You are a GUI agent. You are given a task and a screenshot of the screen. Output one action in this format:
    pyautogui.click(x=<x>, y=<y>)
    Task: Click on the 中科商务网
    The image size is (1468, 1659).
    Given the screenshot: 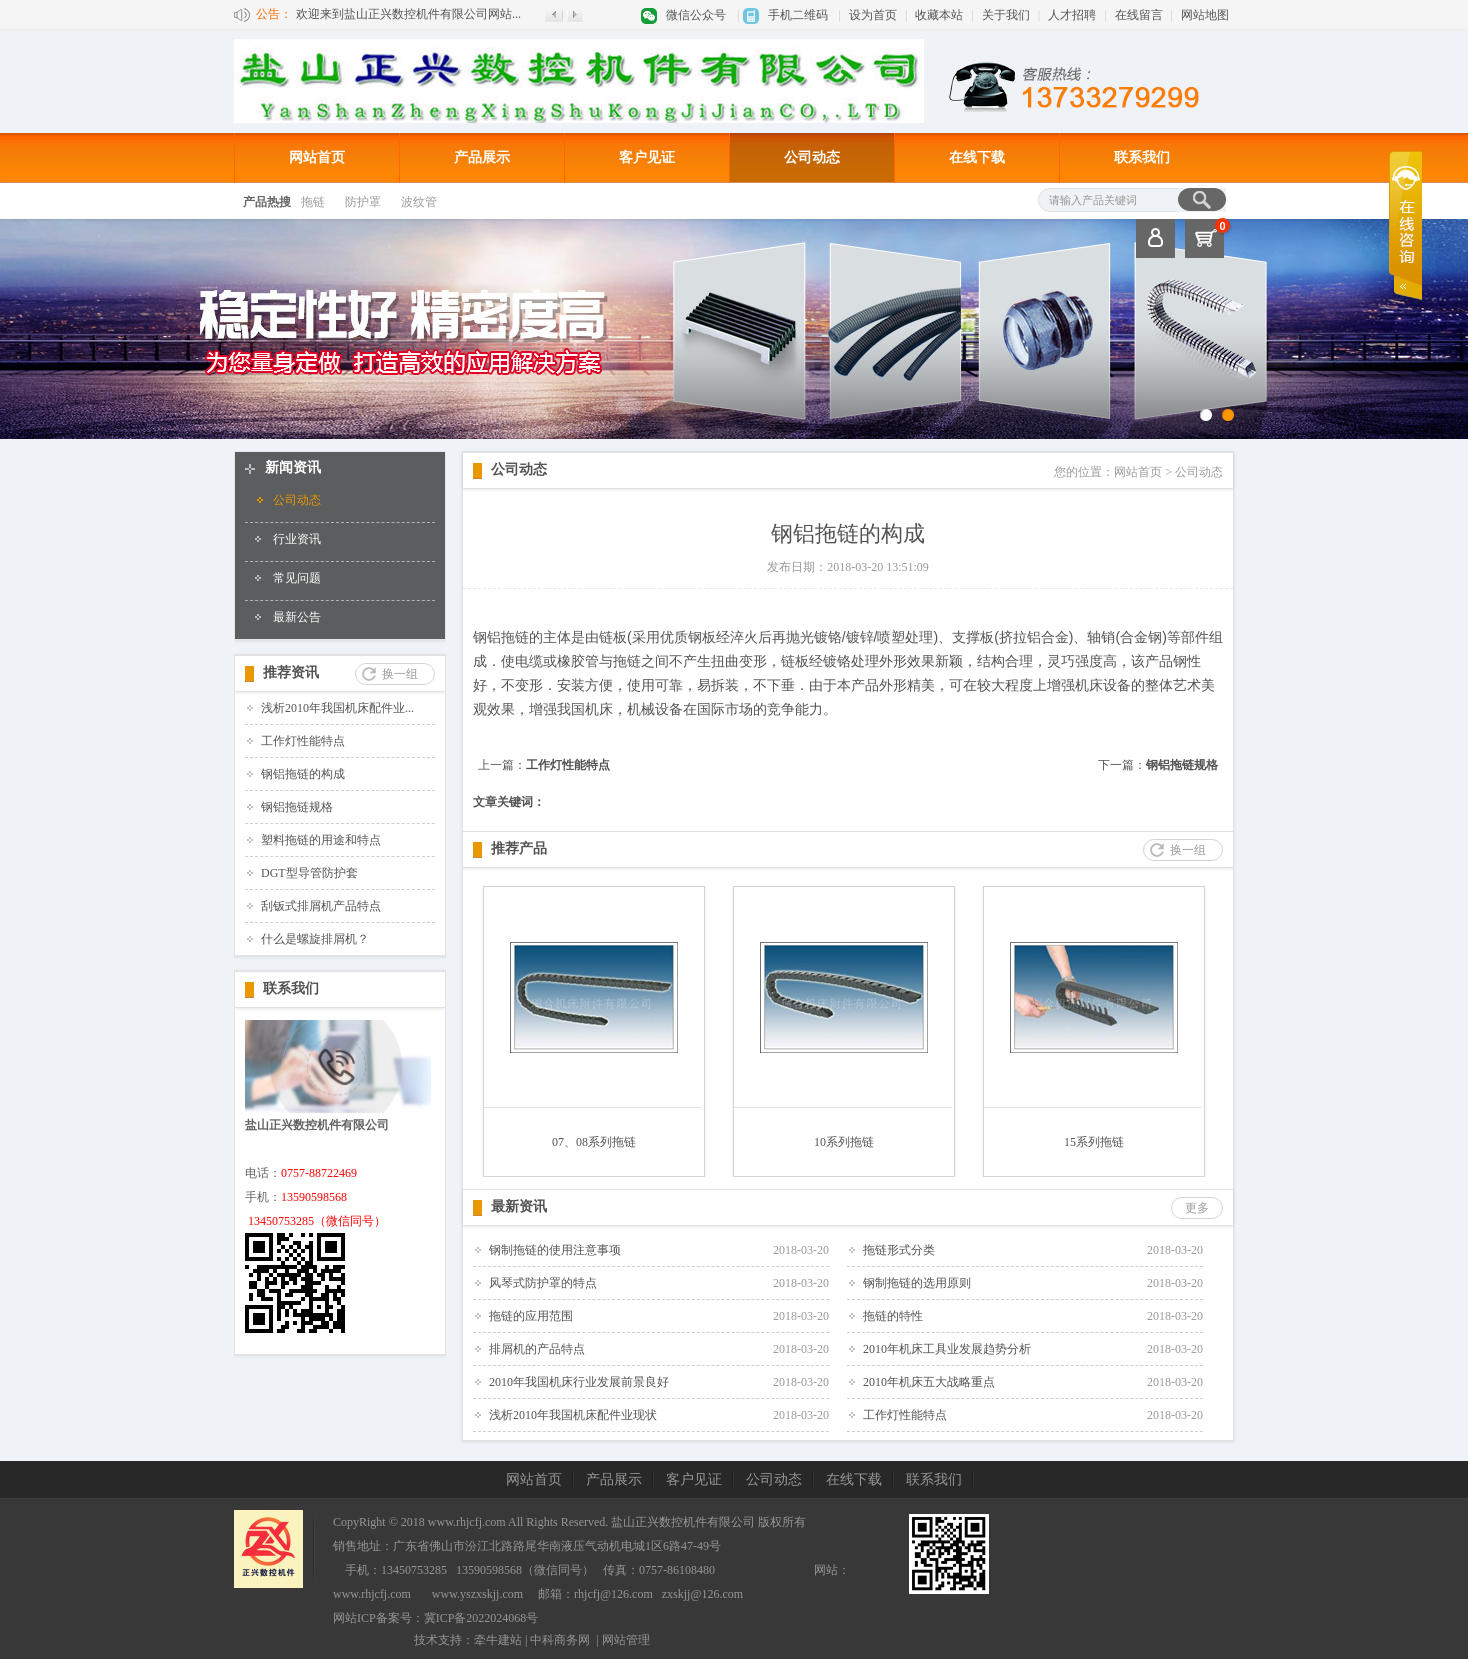 What is the action you would take?
    pyautogui.click(x=560, y=1640)
    